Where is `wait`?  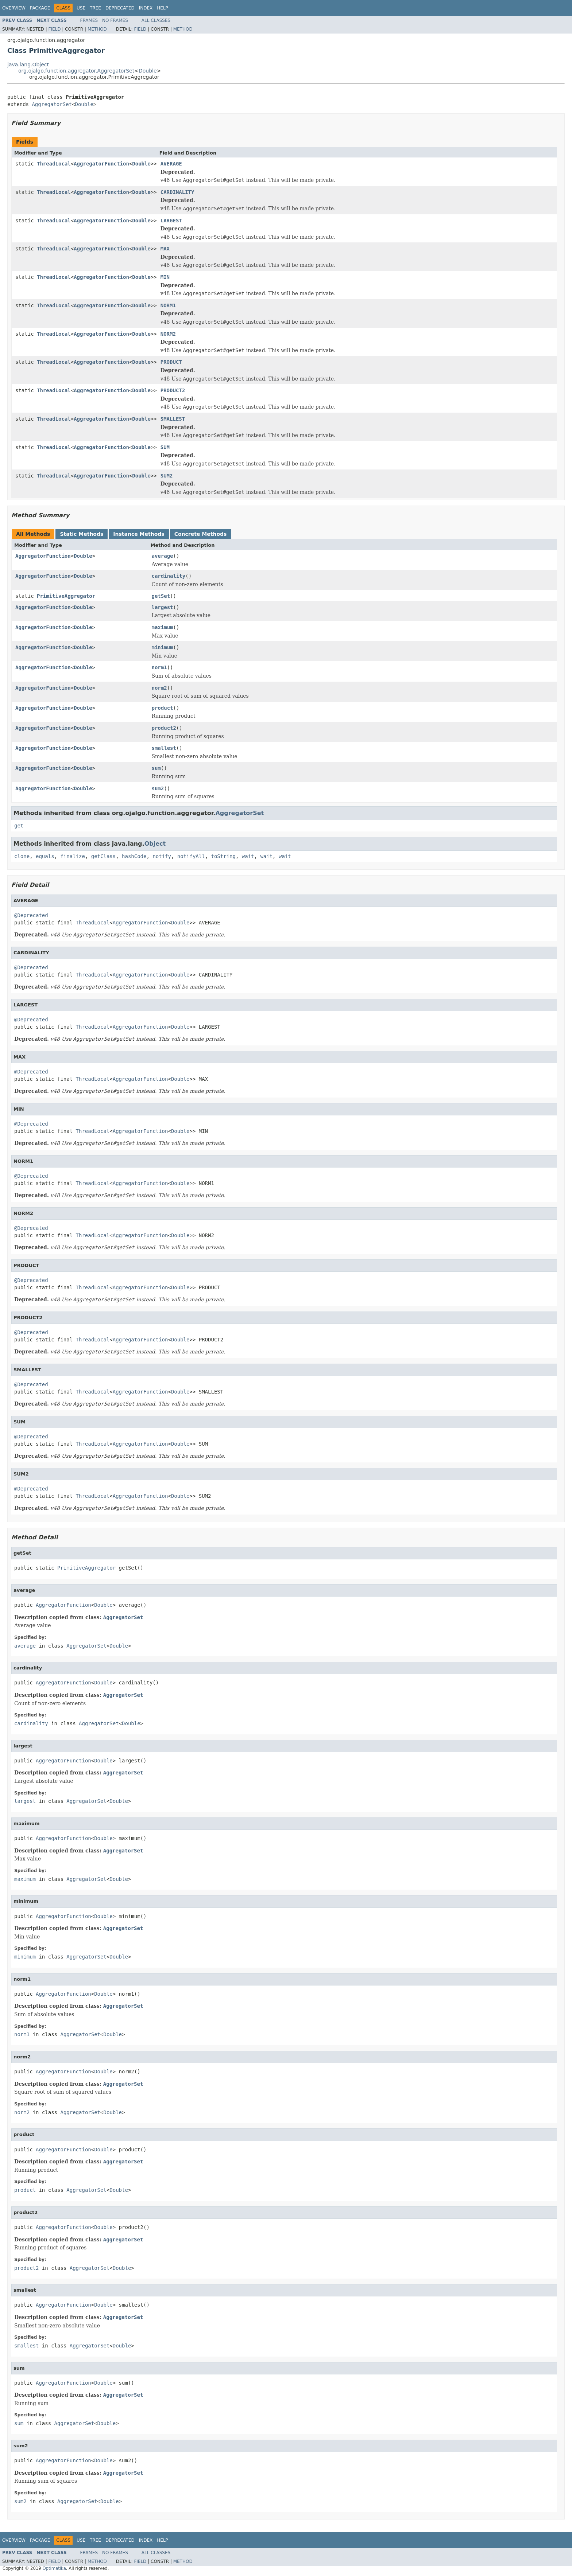
wait is located at coordinates (248, 856).